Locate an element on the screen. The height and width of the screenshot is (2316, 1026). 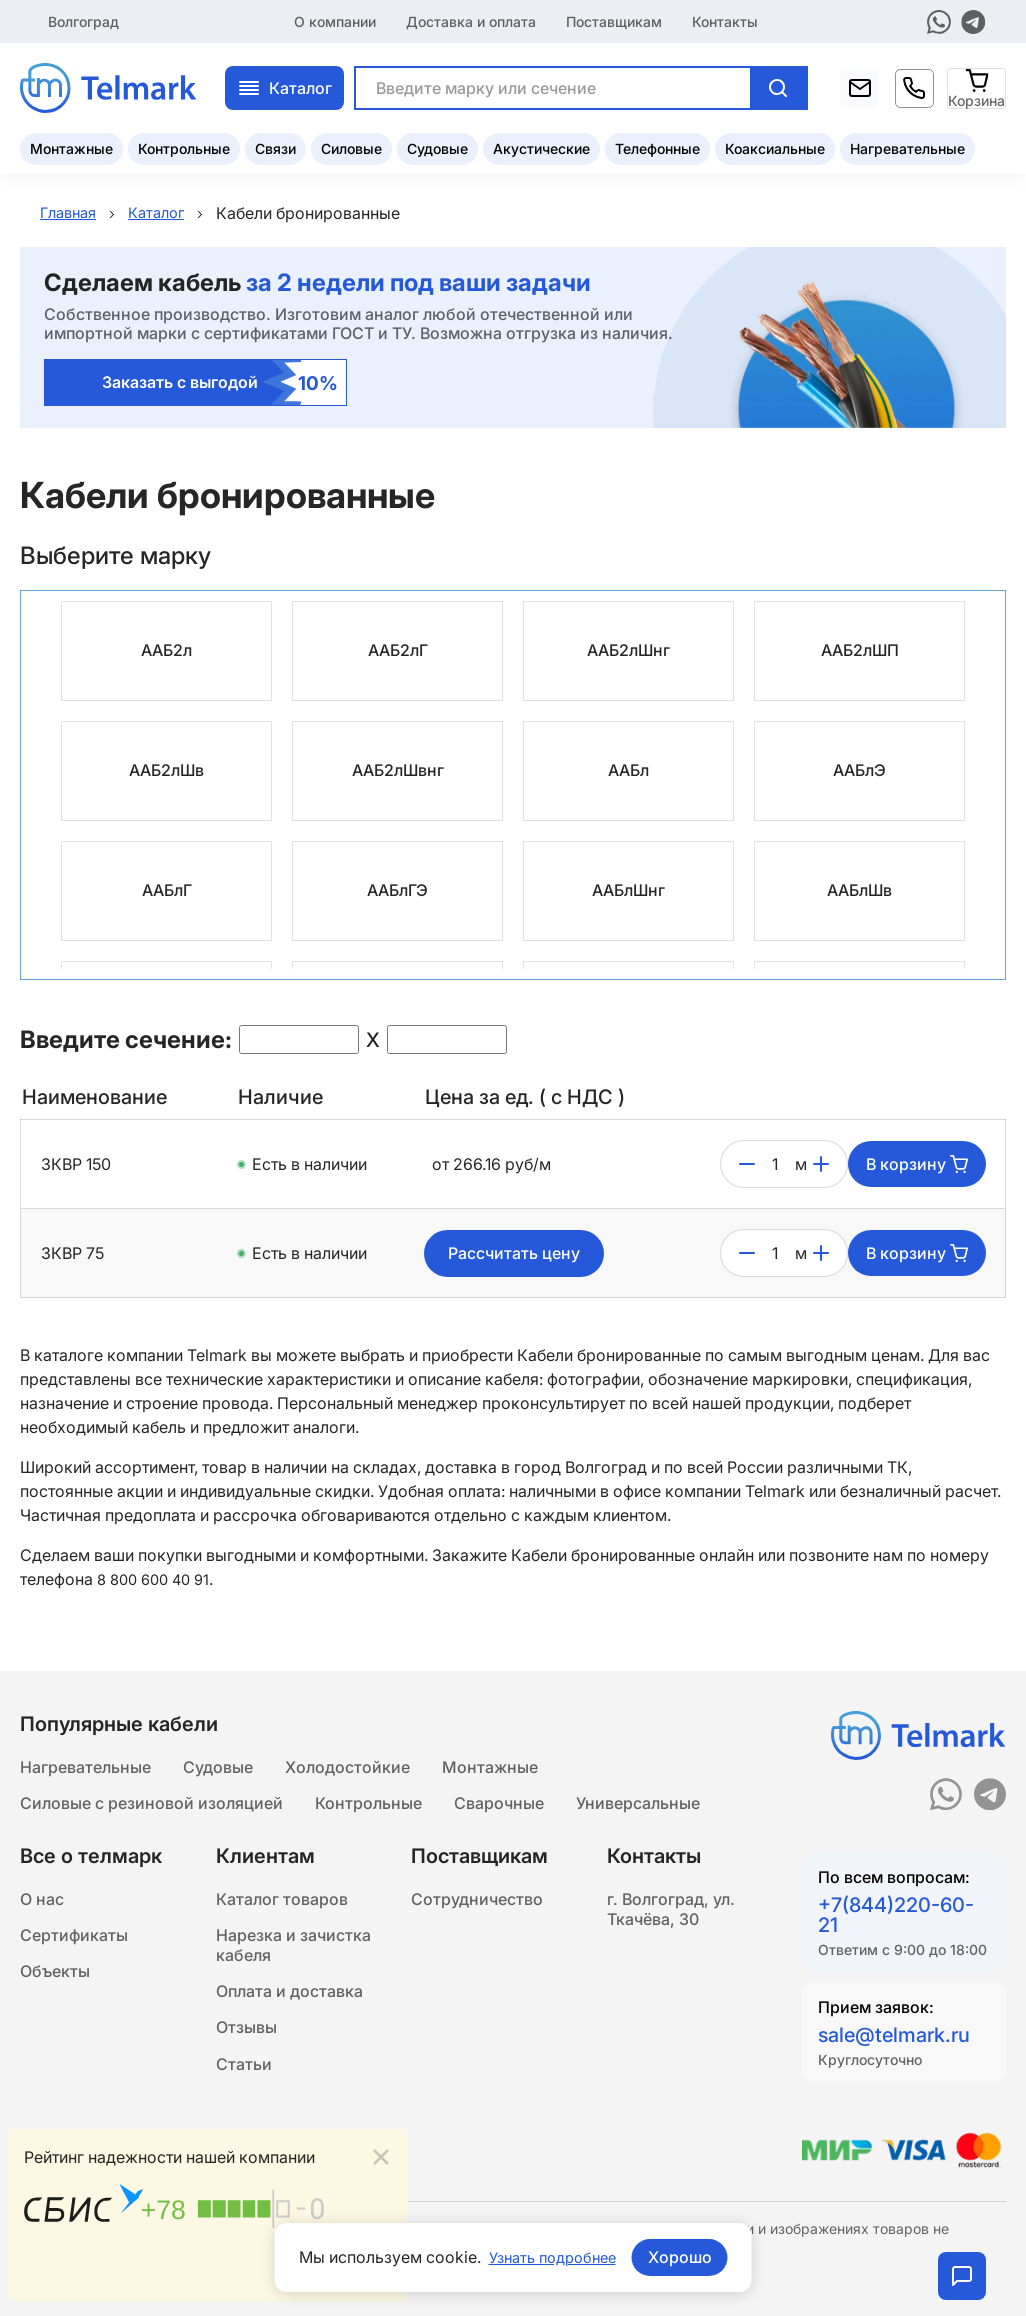
Рассчитать цену is located at coordinates (514, 1254).